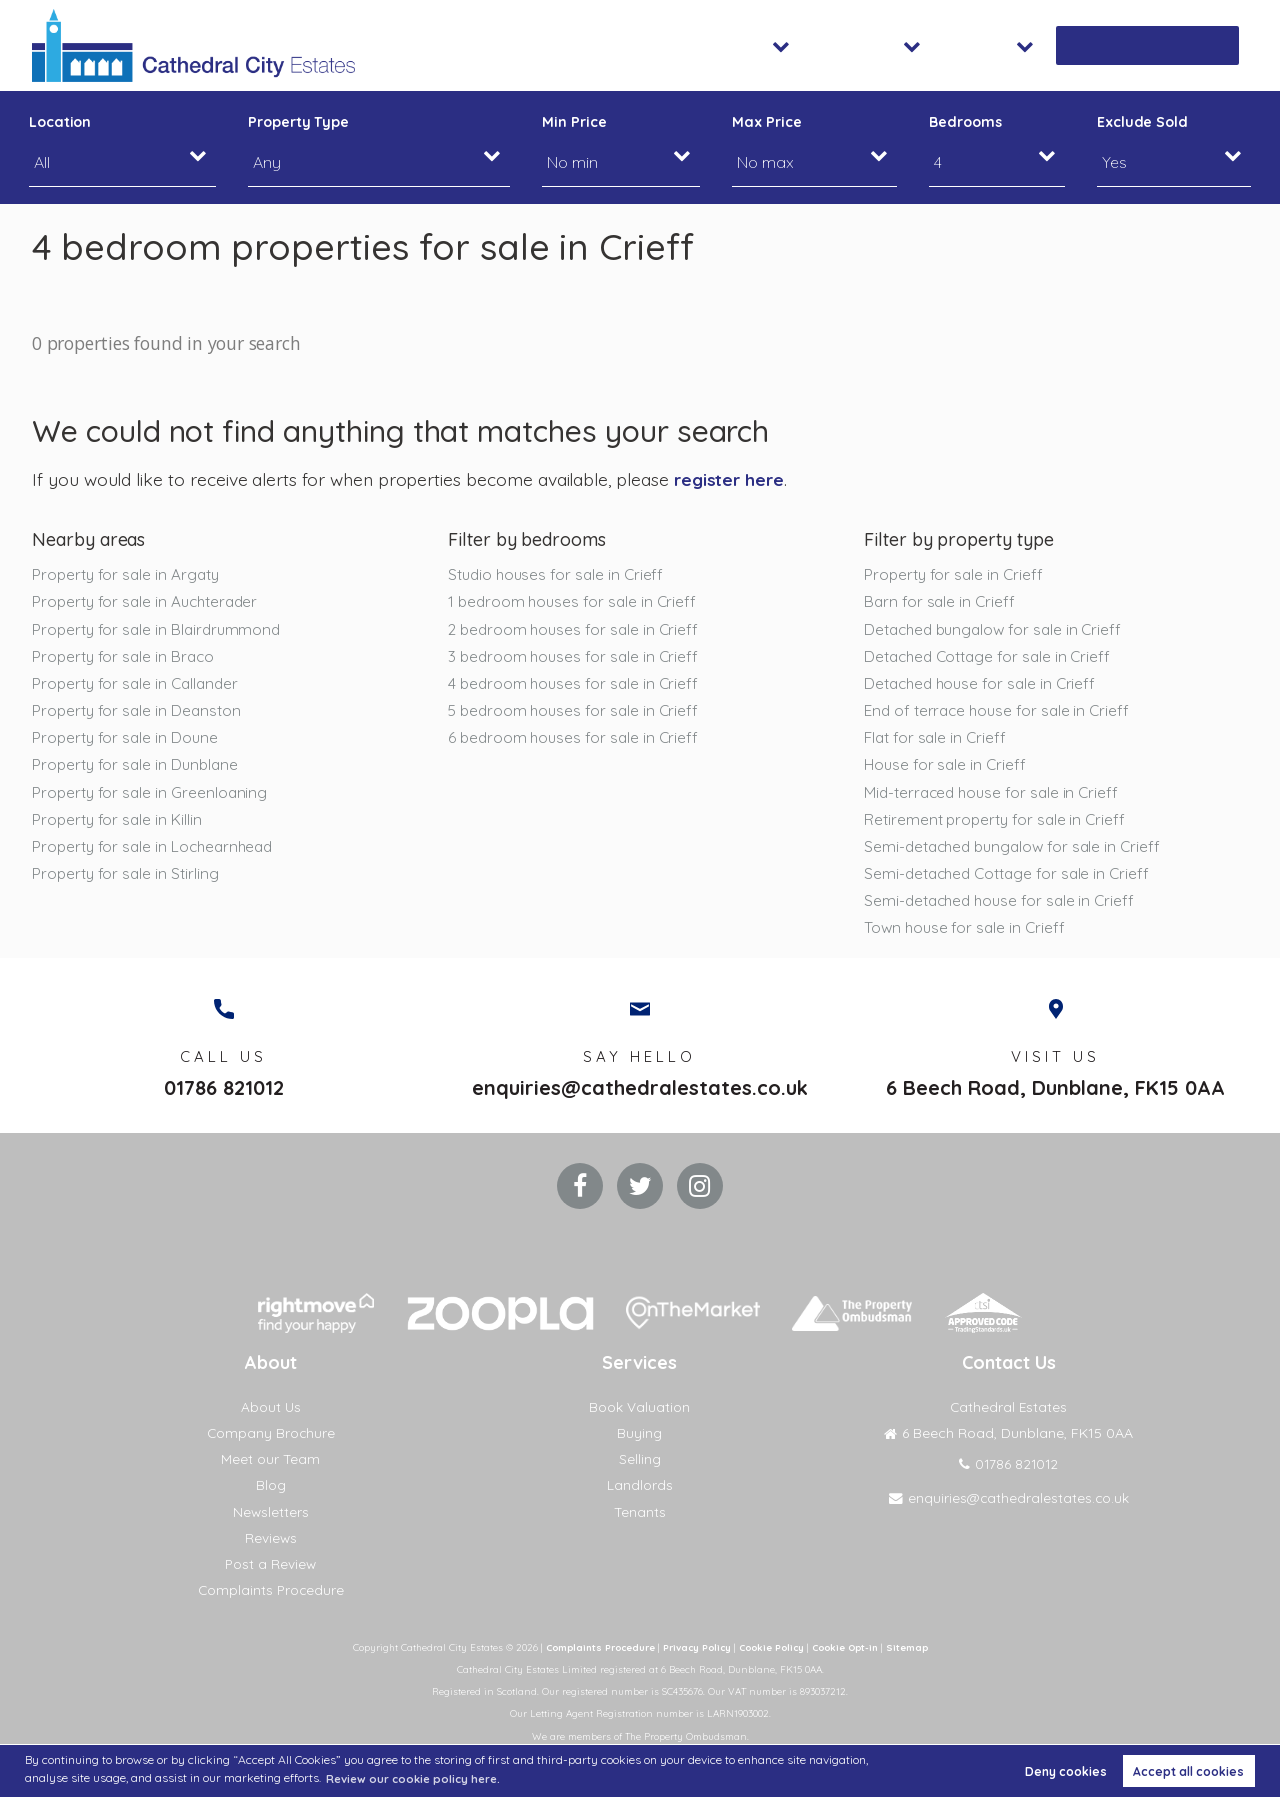 This screenshot has width=1280, height=1797. Describe the element at coordinates (270, 1529) in the screenshot. I see `Newsletters` at that location.